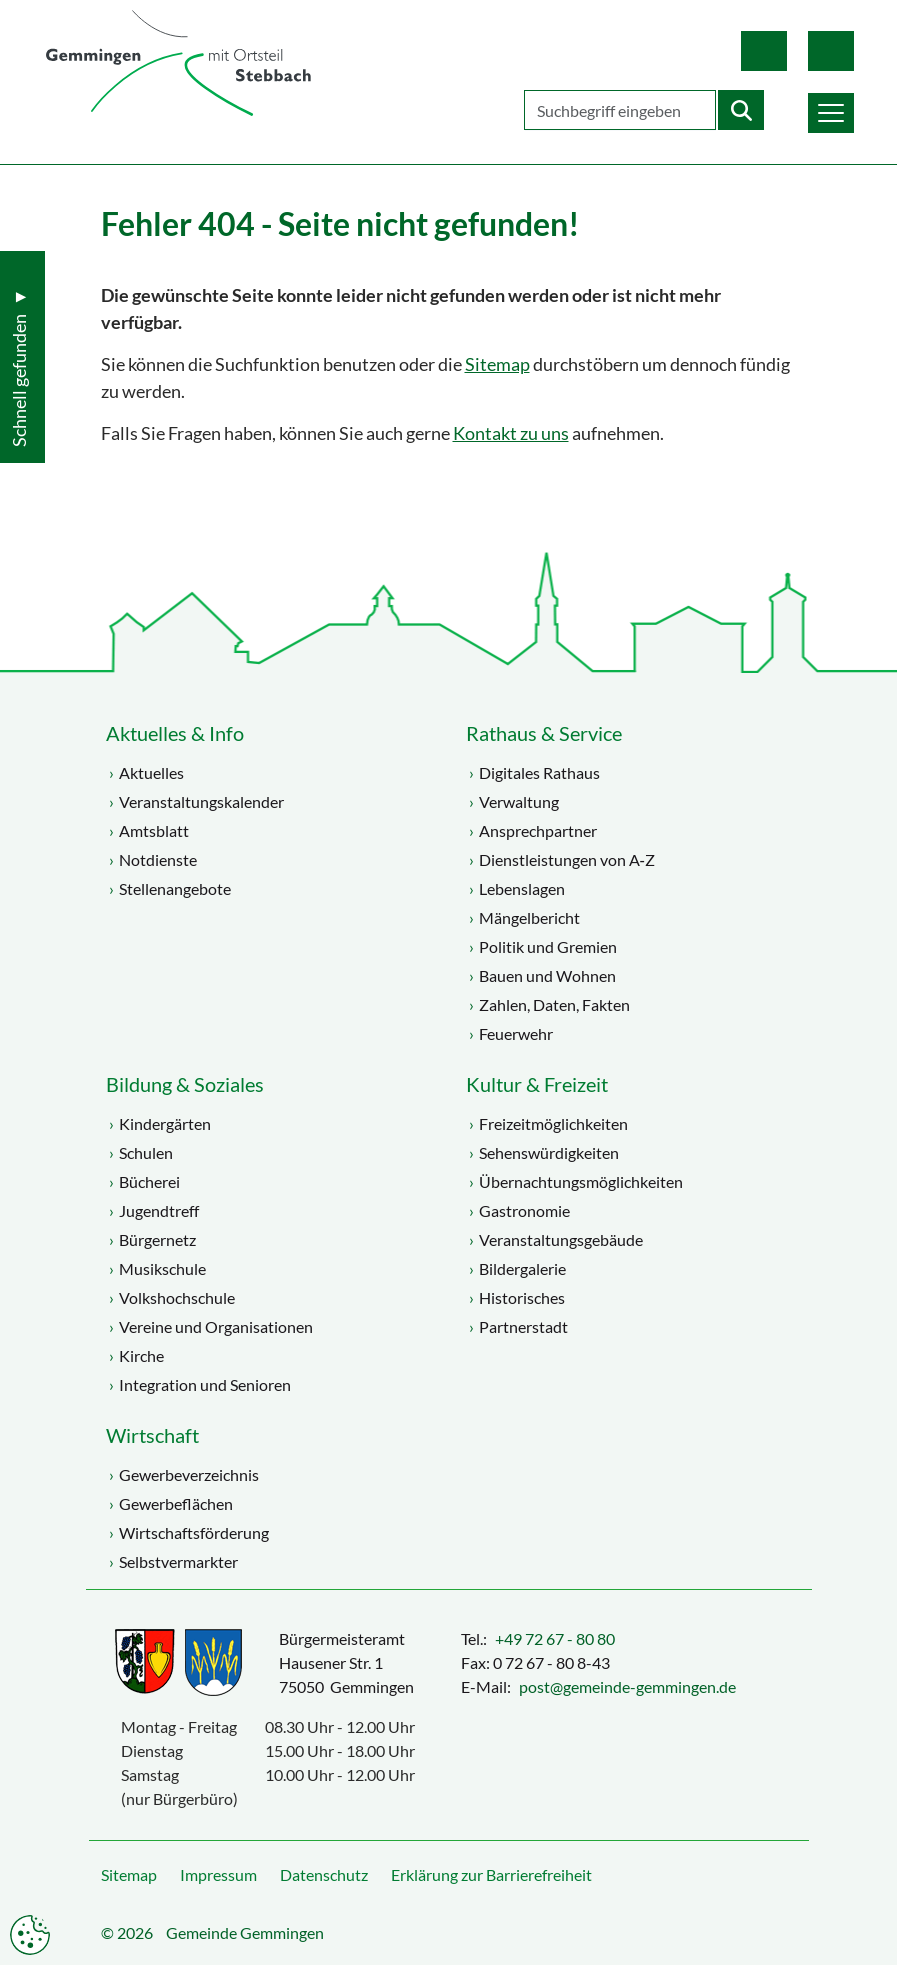 This screenshot has height=1965, width=897. What do you see at coordinates (497, 364) in the screenshot?
I see `Sitemap` at bounding box center [497, 364].